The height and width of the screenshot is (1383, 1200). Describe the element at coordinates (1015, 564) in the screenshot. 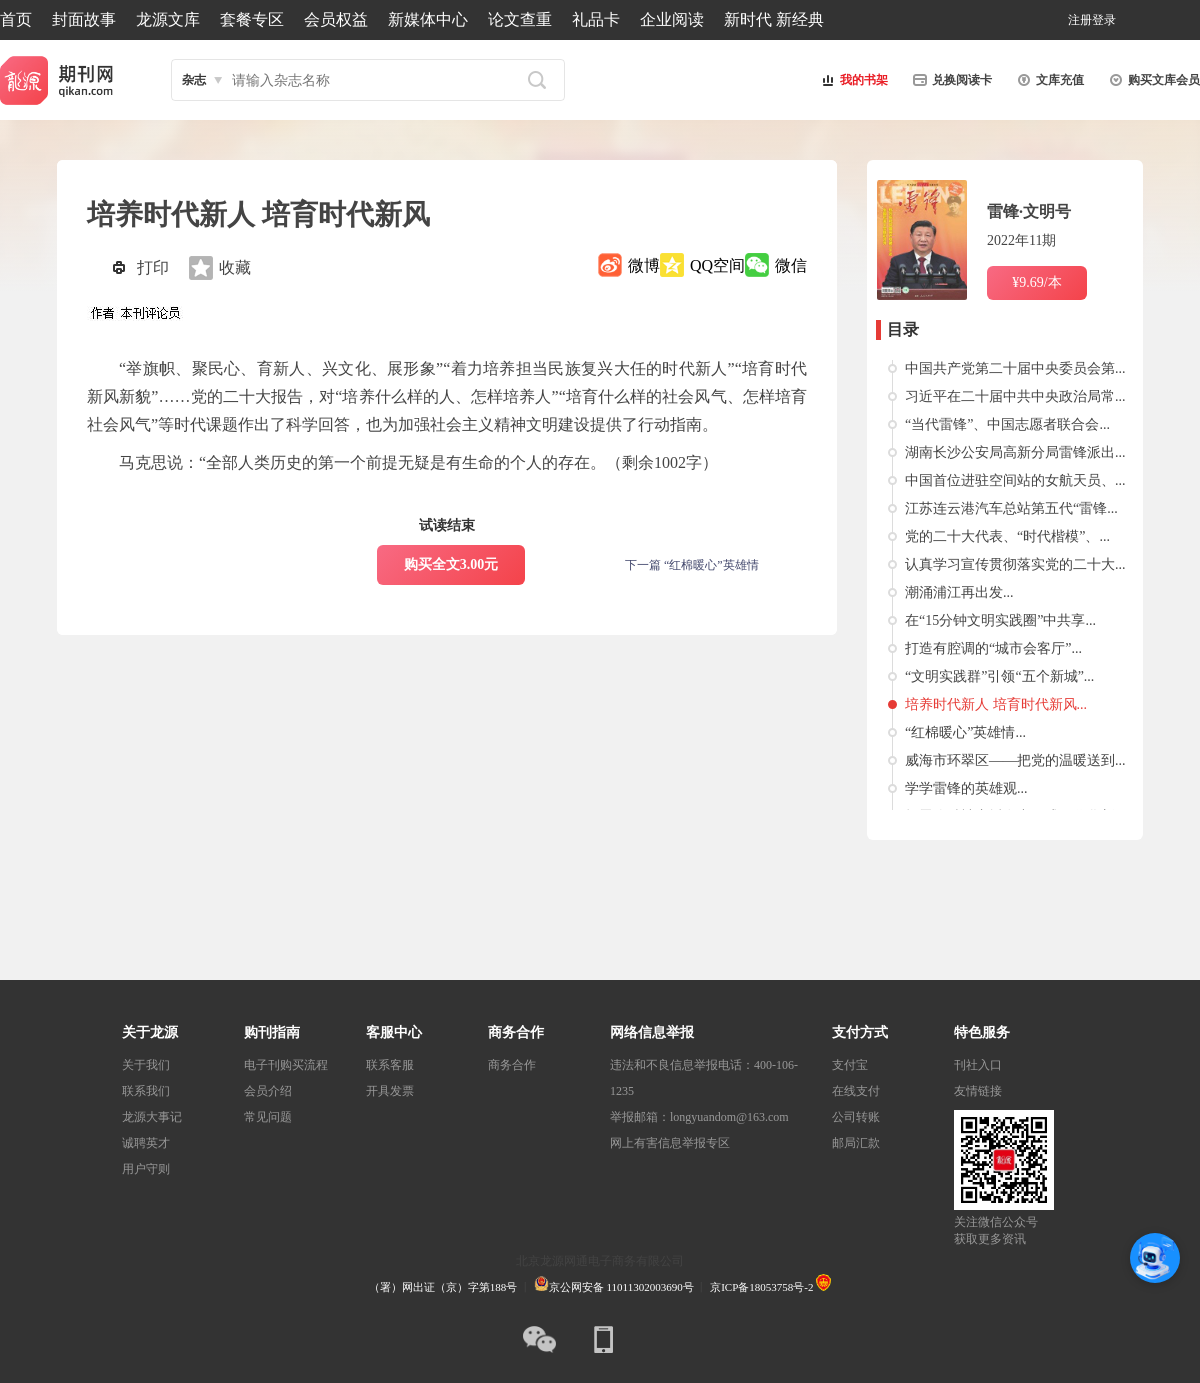

I see `认真学习宣传贯彻落实党的二十大...` at that location.